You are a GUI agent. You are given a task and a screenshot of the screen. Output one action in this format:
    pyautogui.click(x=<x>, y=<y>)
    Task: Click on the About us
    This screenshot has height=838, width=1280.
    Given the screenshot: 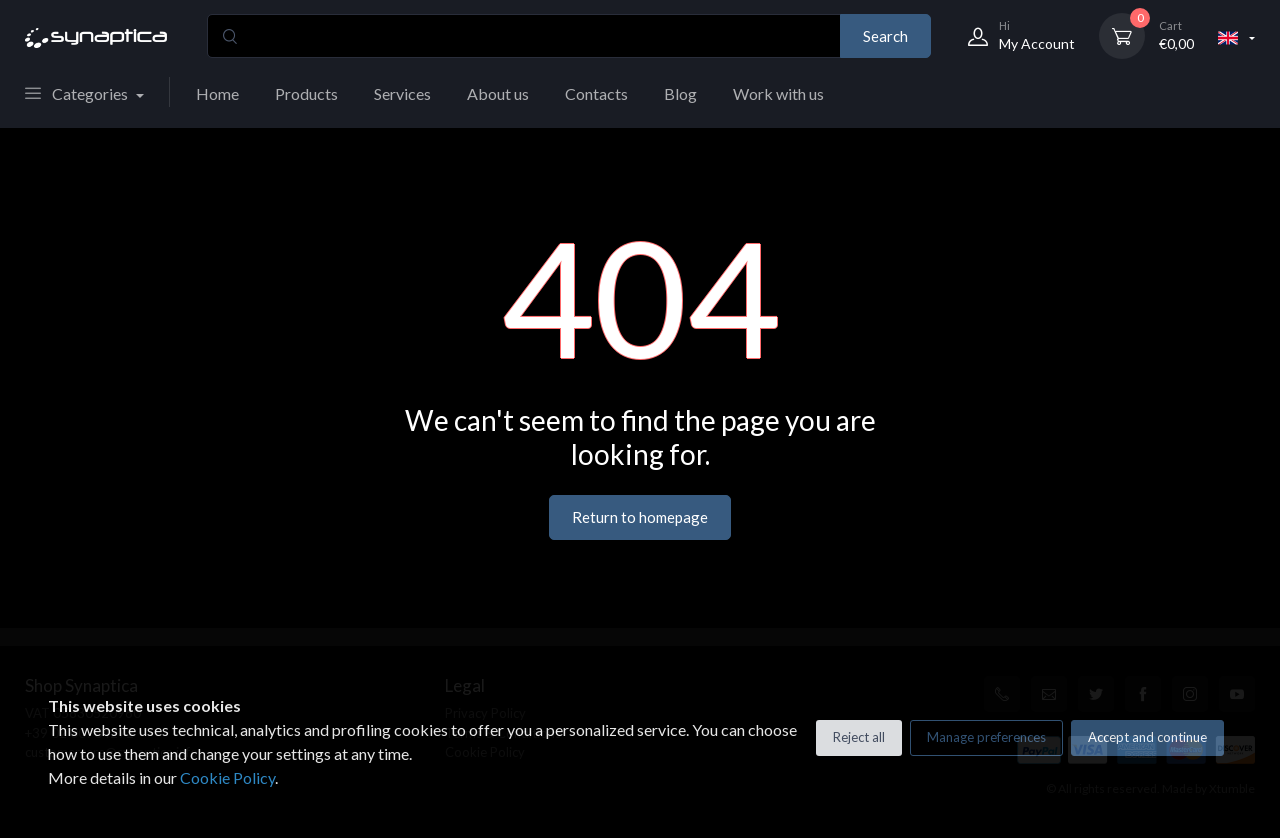 What is the action you would take?
    pyautogui.click(x=498, y=93)
    